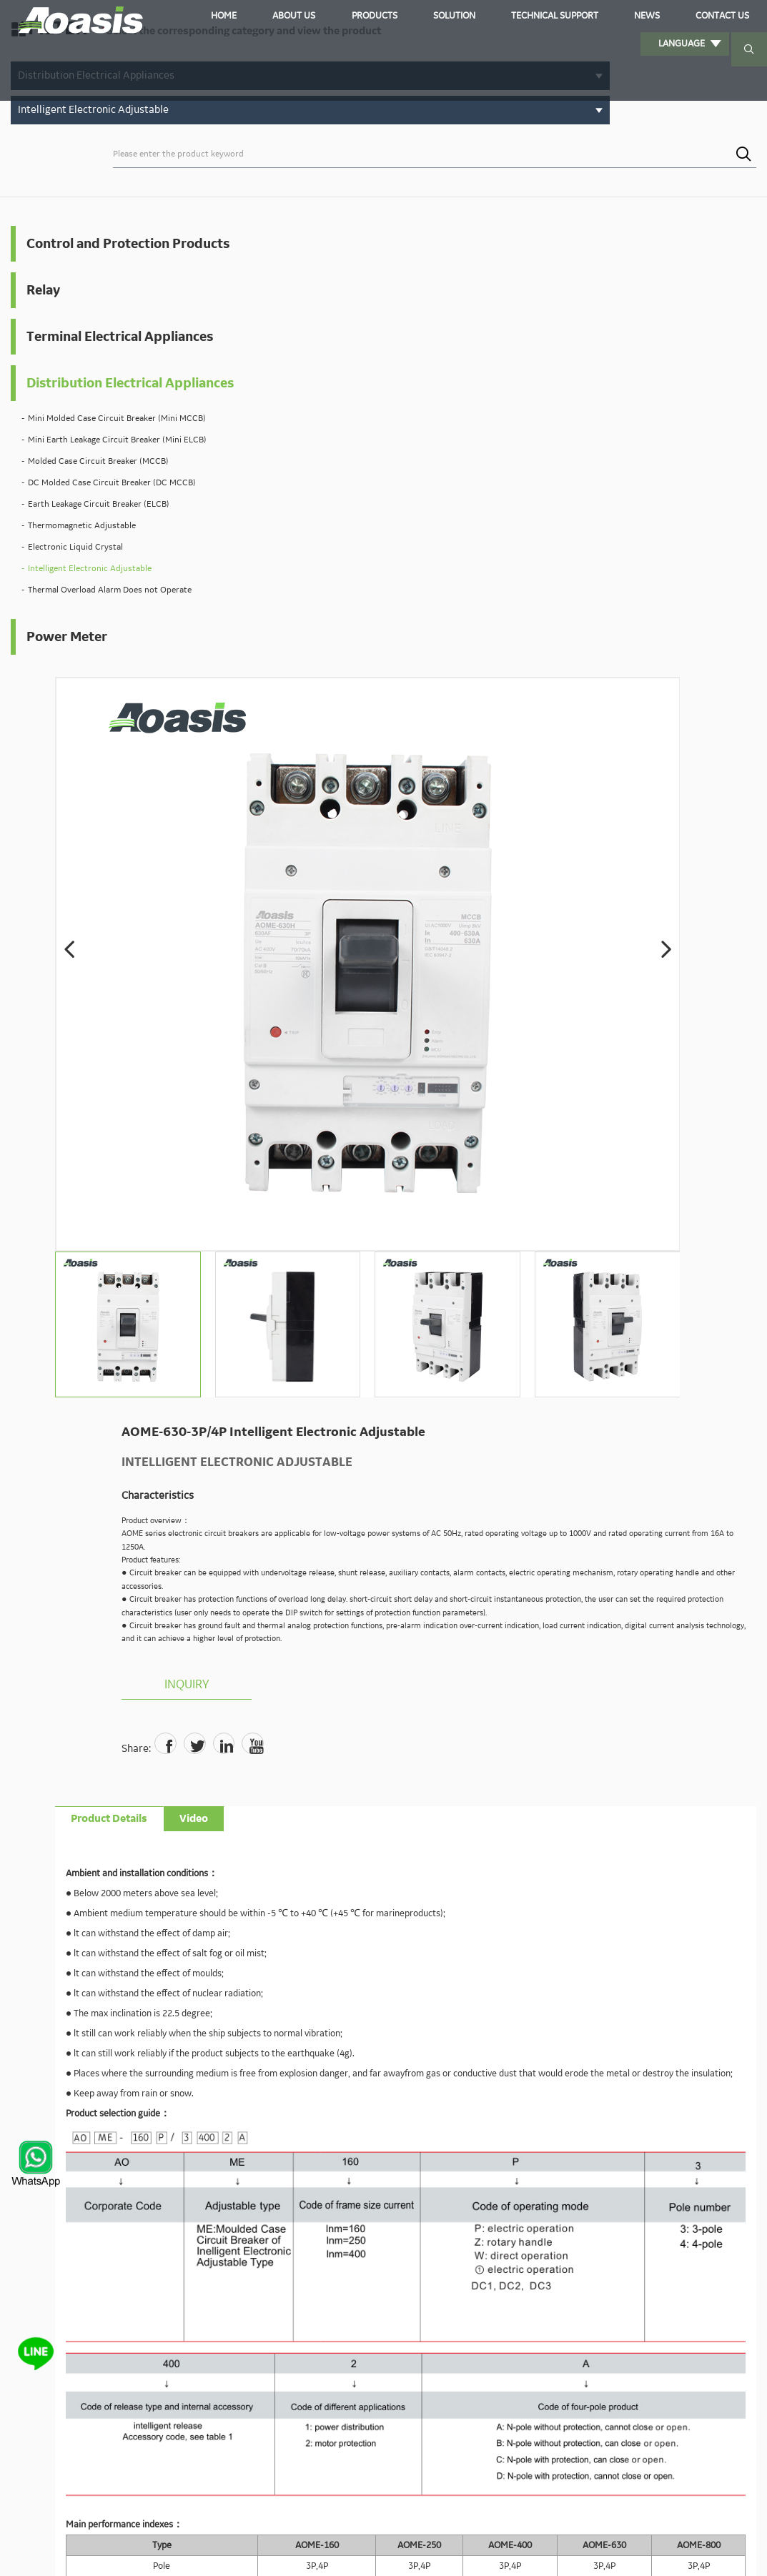 The width and height of the screenshot is (767, 2576). Describe the element at coordinates (512, 17) in the screenshot. I see `Technical Support` at that location.